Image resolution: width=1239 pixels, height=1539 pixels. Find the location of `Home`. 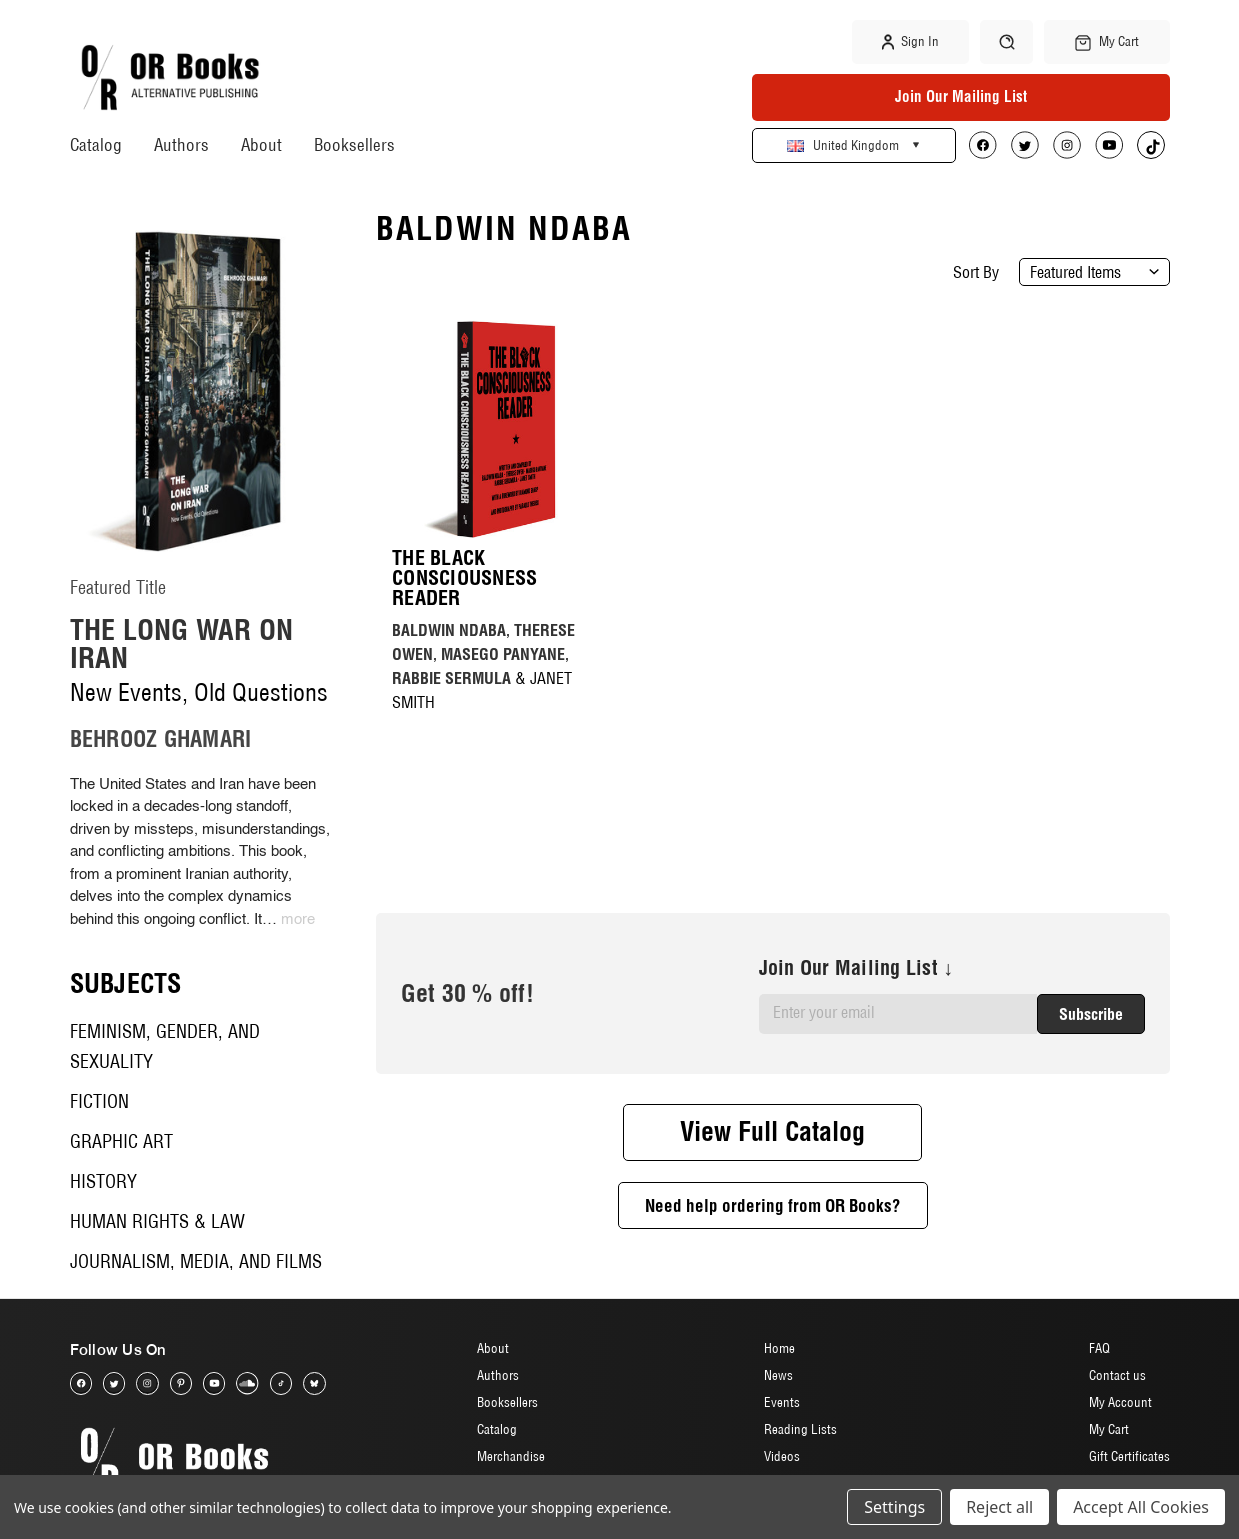

Home is located at coordinates (779, 1348).